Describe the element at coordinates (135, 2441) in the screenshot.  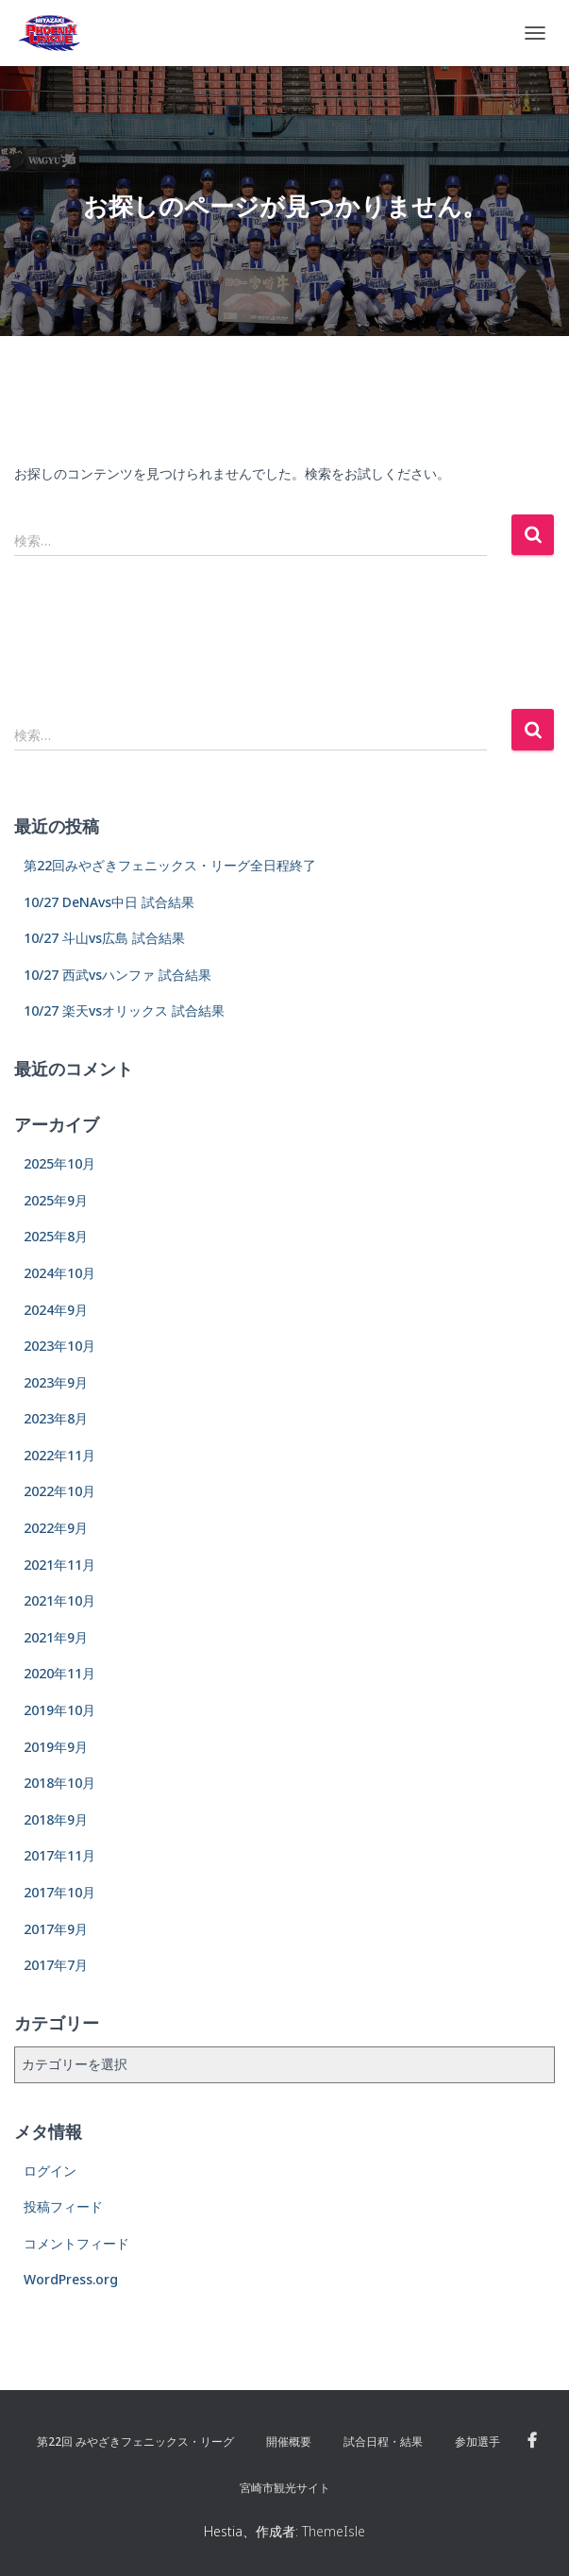
I see `第22回 みやざきフェニックス・リーグ` at that location.